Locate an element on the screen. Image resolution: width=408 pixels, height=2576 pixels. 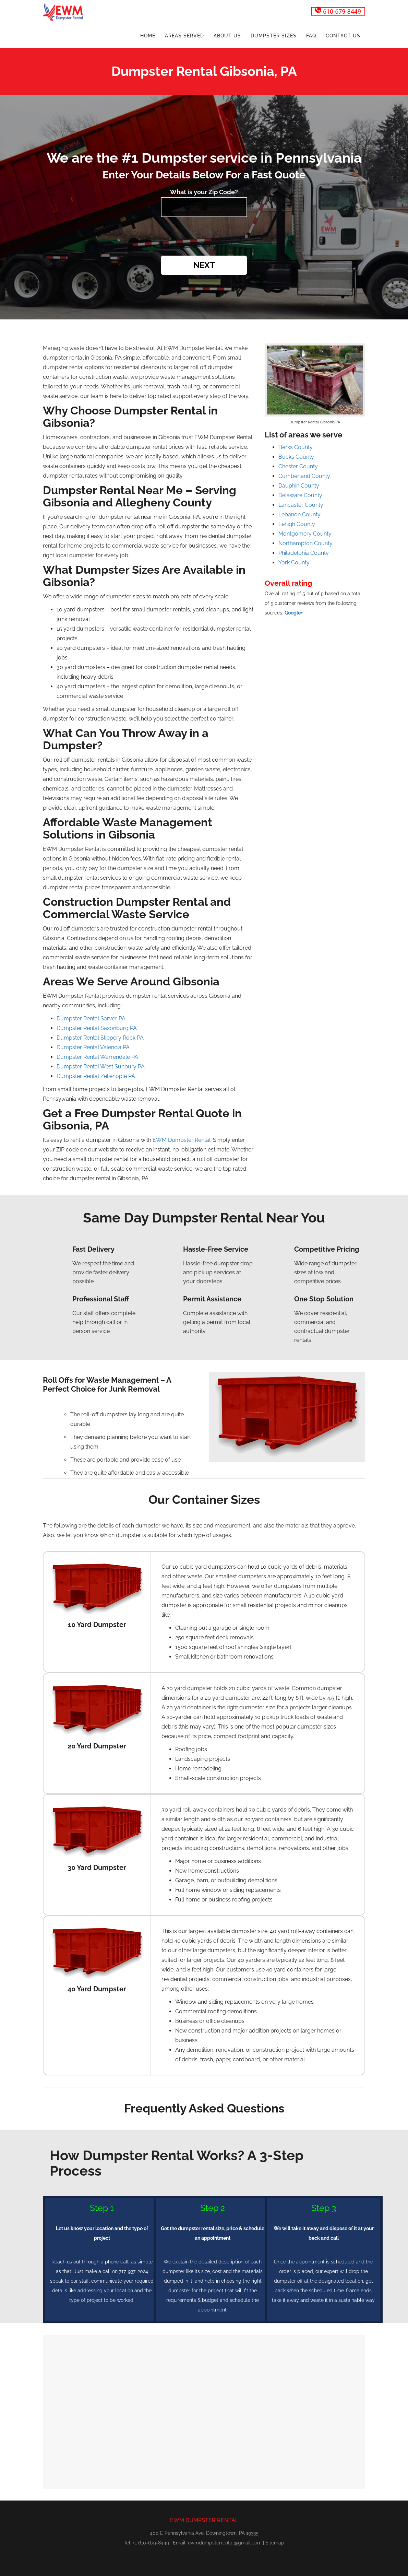
Google+ is located at coordinates (294, 613).